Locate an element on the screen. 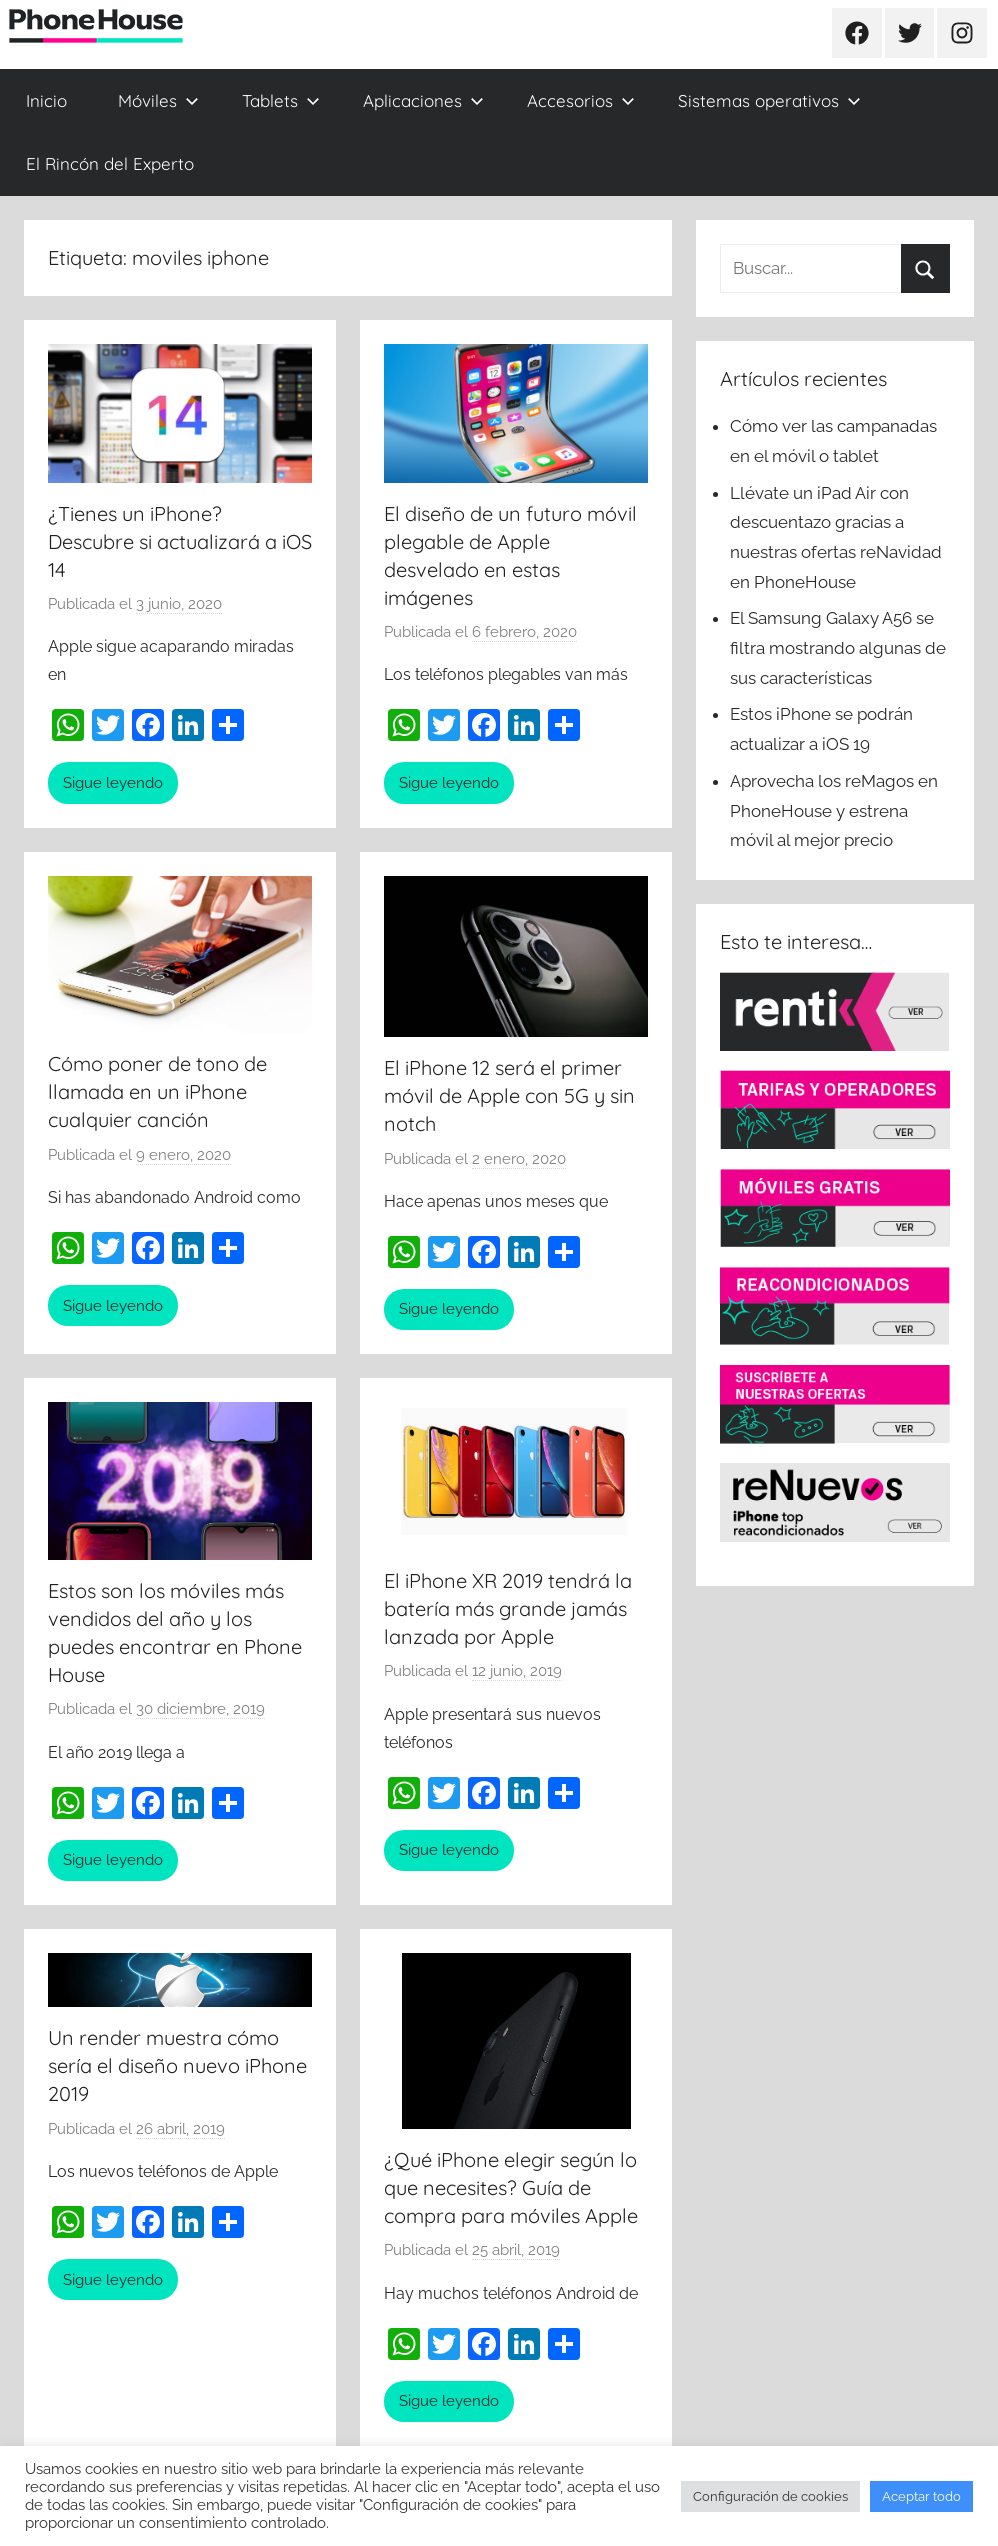 Image resolution: width=998 pixels, height=2546 pixels. Sigue leyendo is located at coordinates (113, 783).